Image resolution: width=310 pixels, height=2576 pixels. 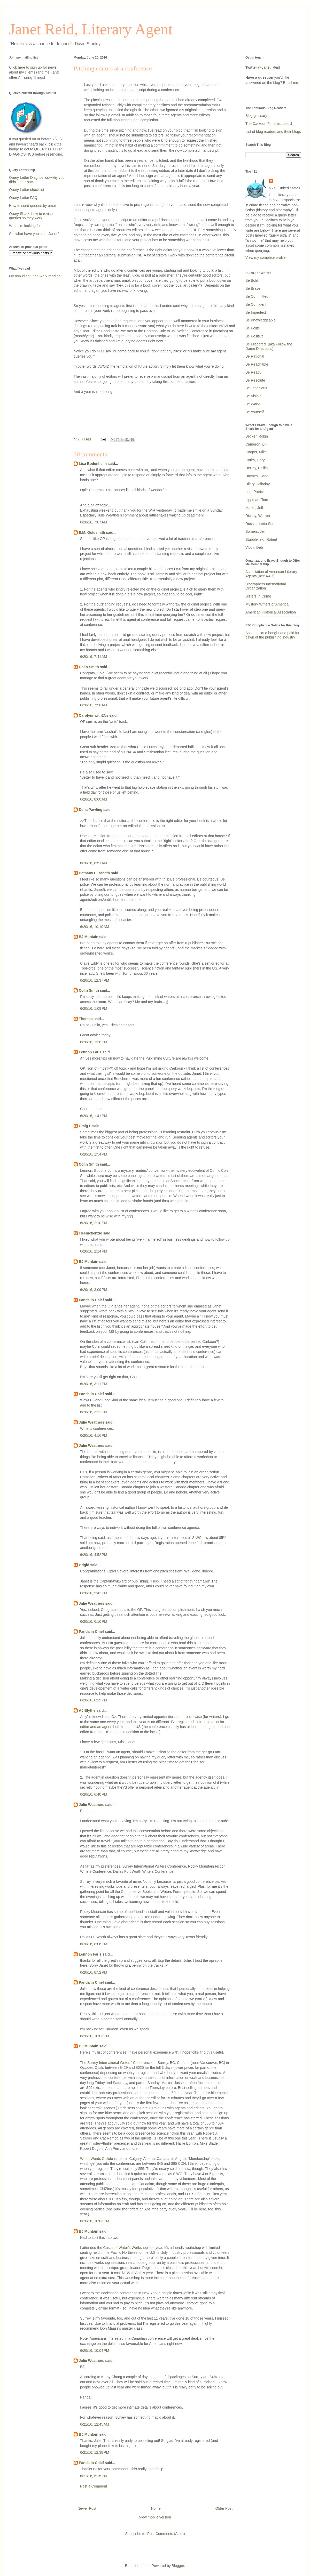 I want to click on Lennon Faris, so click(x=90, y=1052).